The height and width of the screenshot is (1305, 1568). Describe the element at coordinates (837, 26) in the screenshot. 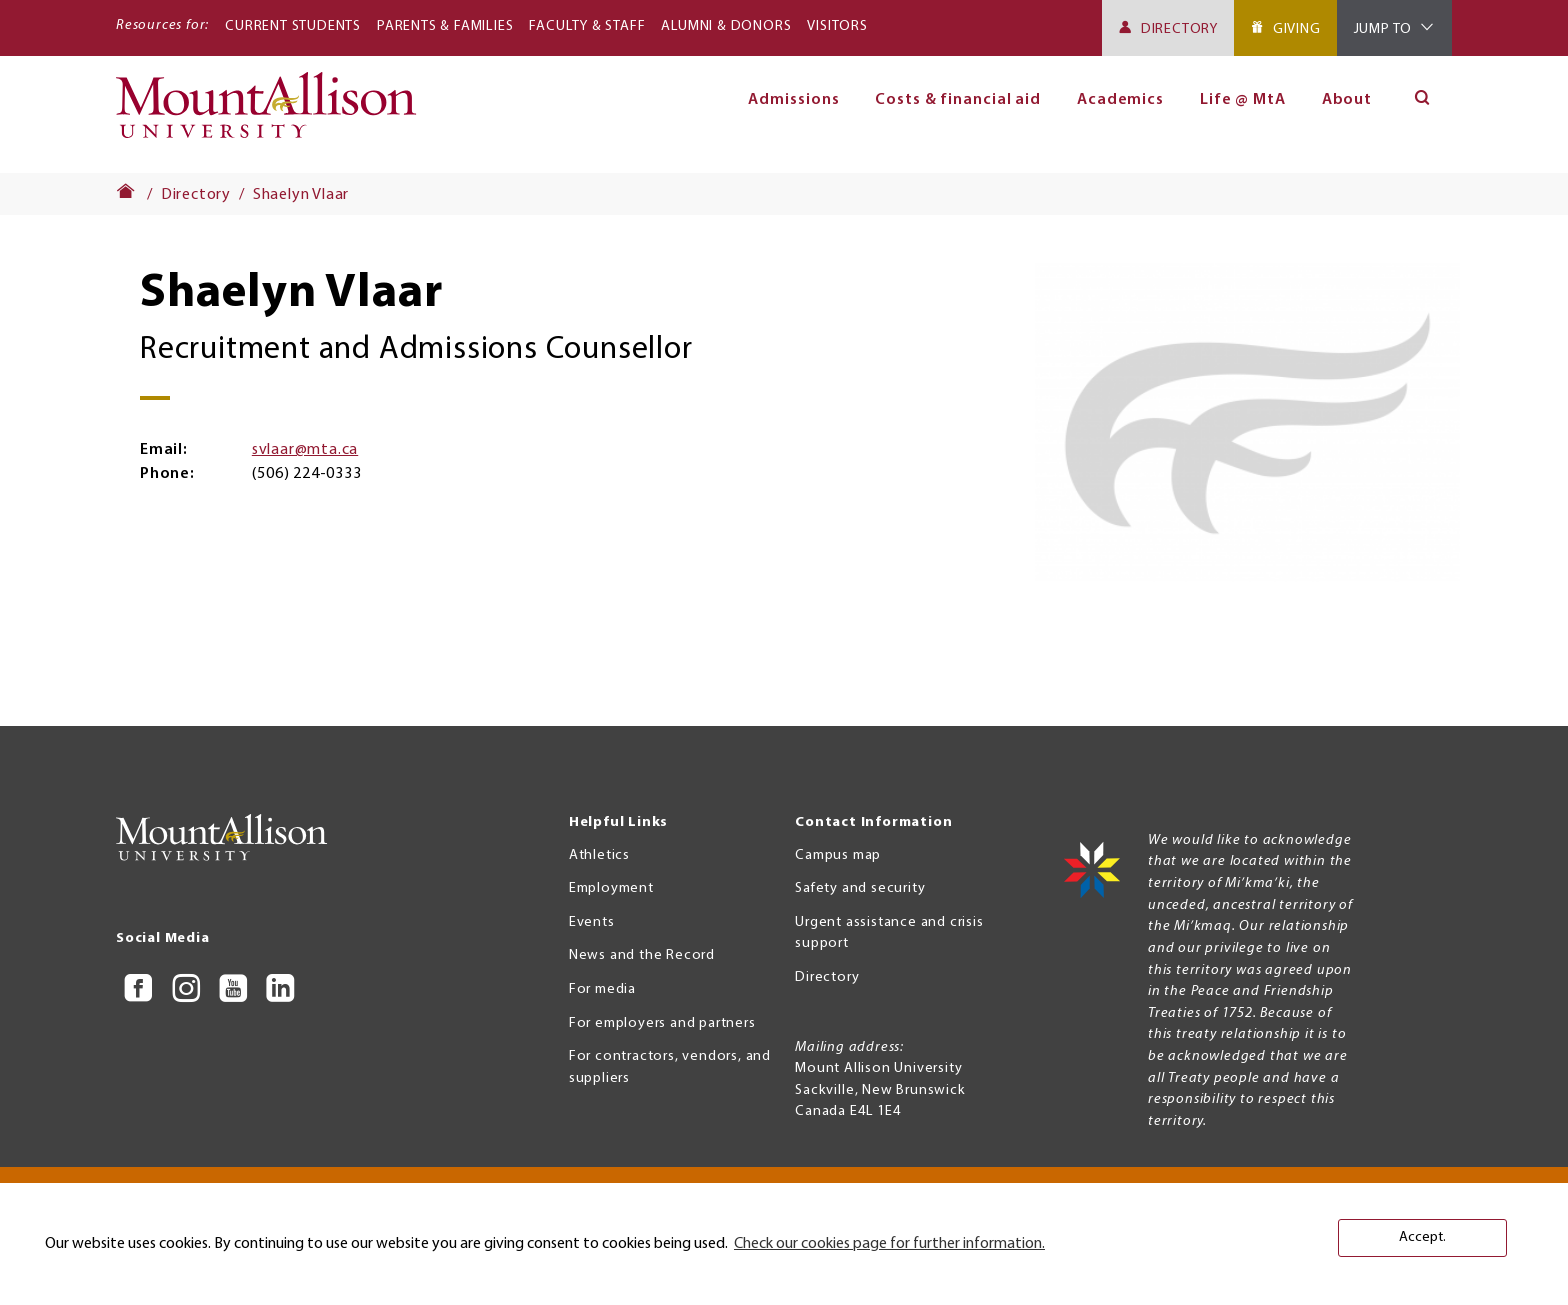

I see `Visitors` at that location.